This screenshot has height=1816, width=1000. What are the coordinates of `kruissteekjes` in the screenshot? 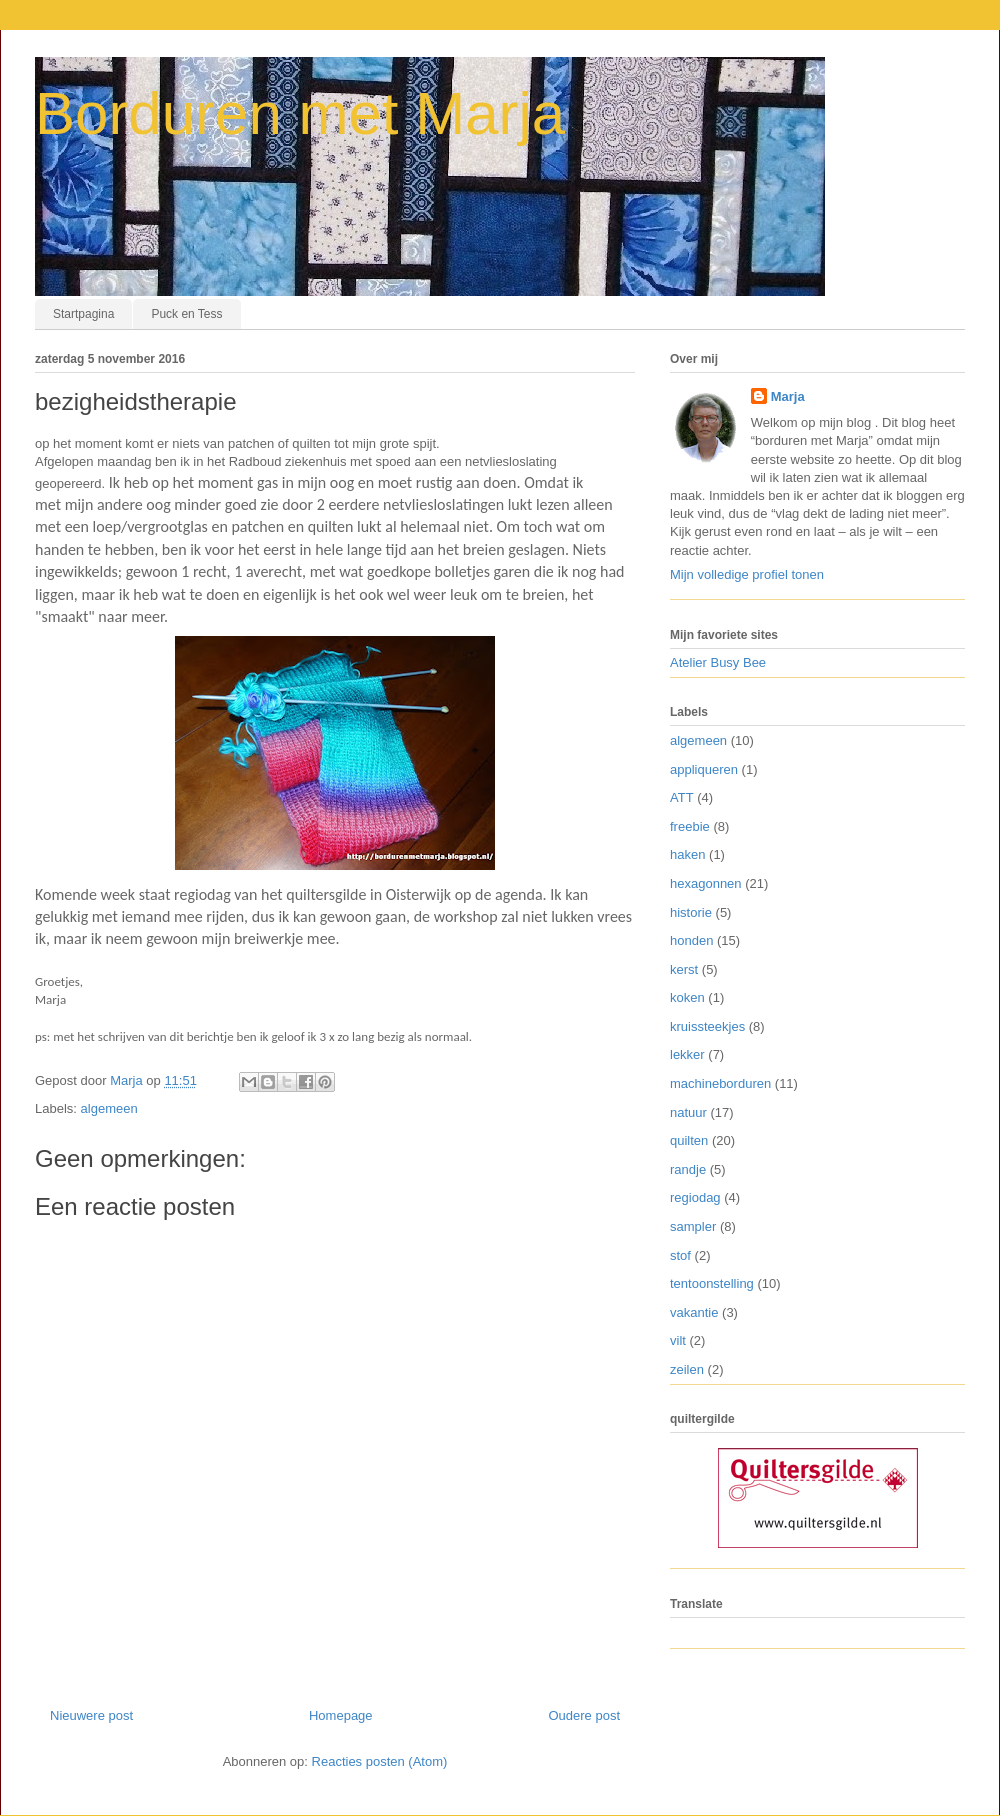 It's located at (707, 1026).